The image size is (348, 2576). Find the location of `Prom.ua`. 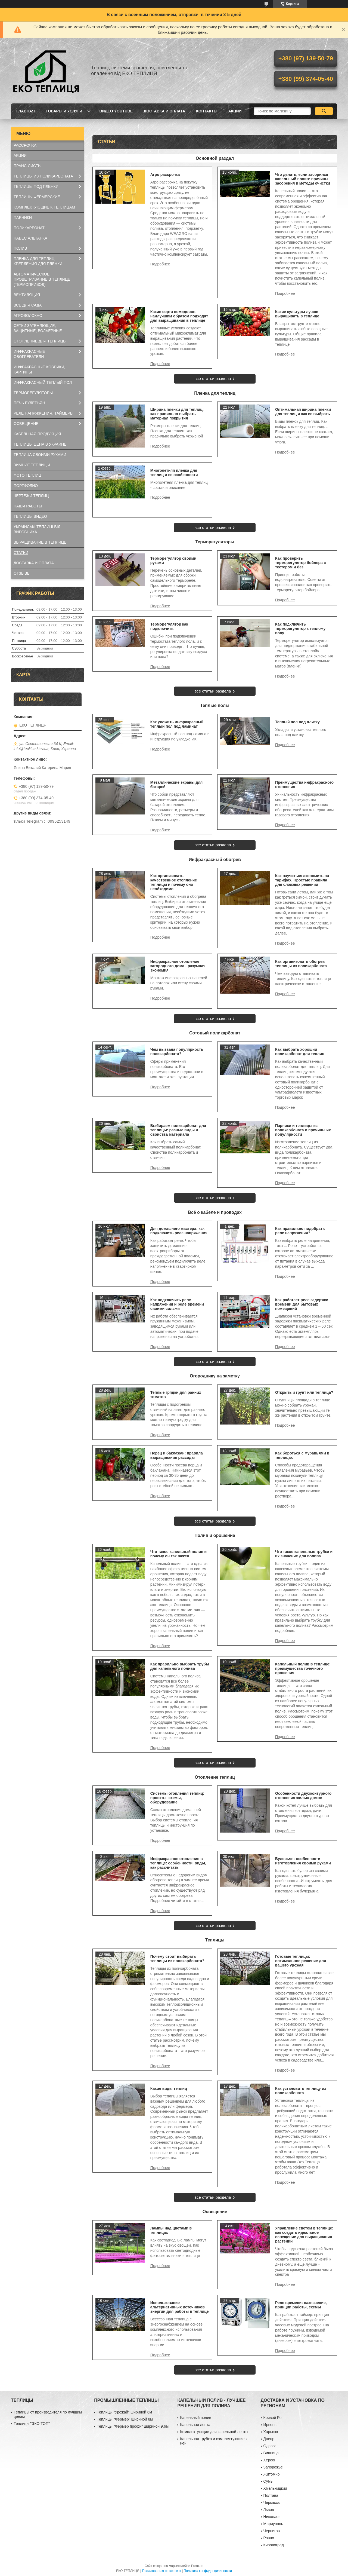

Prom.ua is located at coordinates (197, 2566).